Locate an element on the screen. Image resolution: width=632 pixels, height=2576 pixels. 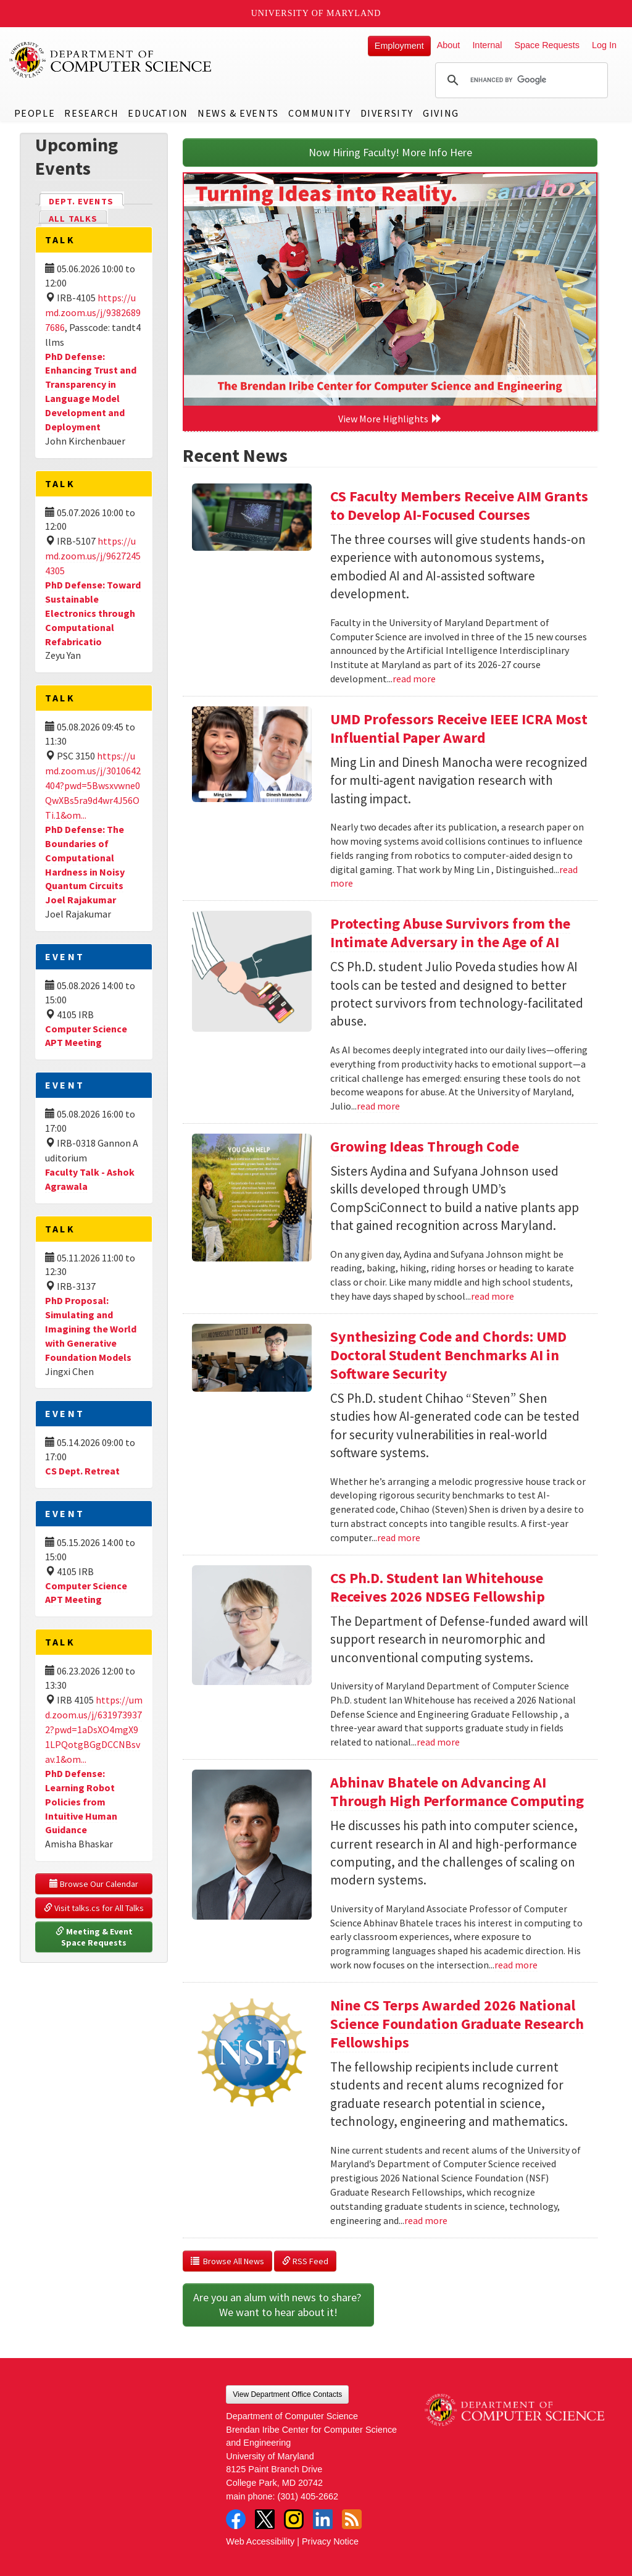
Internal is located at coordinates (487, 45).